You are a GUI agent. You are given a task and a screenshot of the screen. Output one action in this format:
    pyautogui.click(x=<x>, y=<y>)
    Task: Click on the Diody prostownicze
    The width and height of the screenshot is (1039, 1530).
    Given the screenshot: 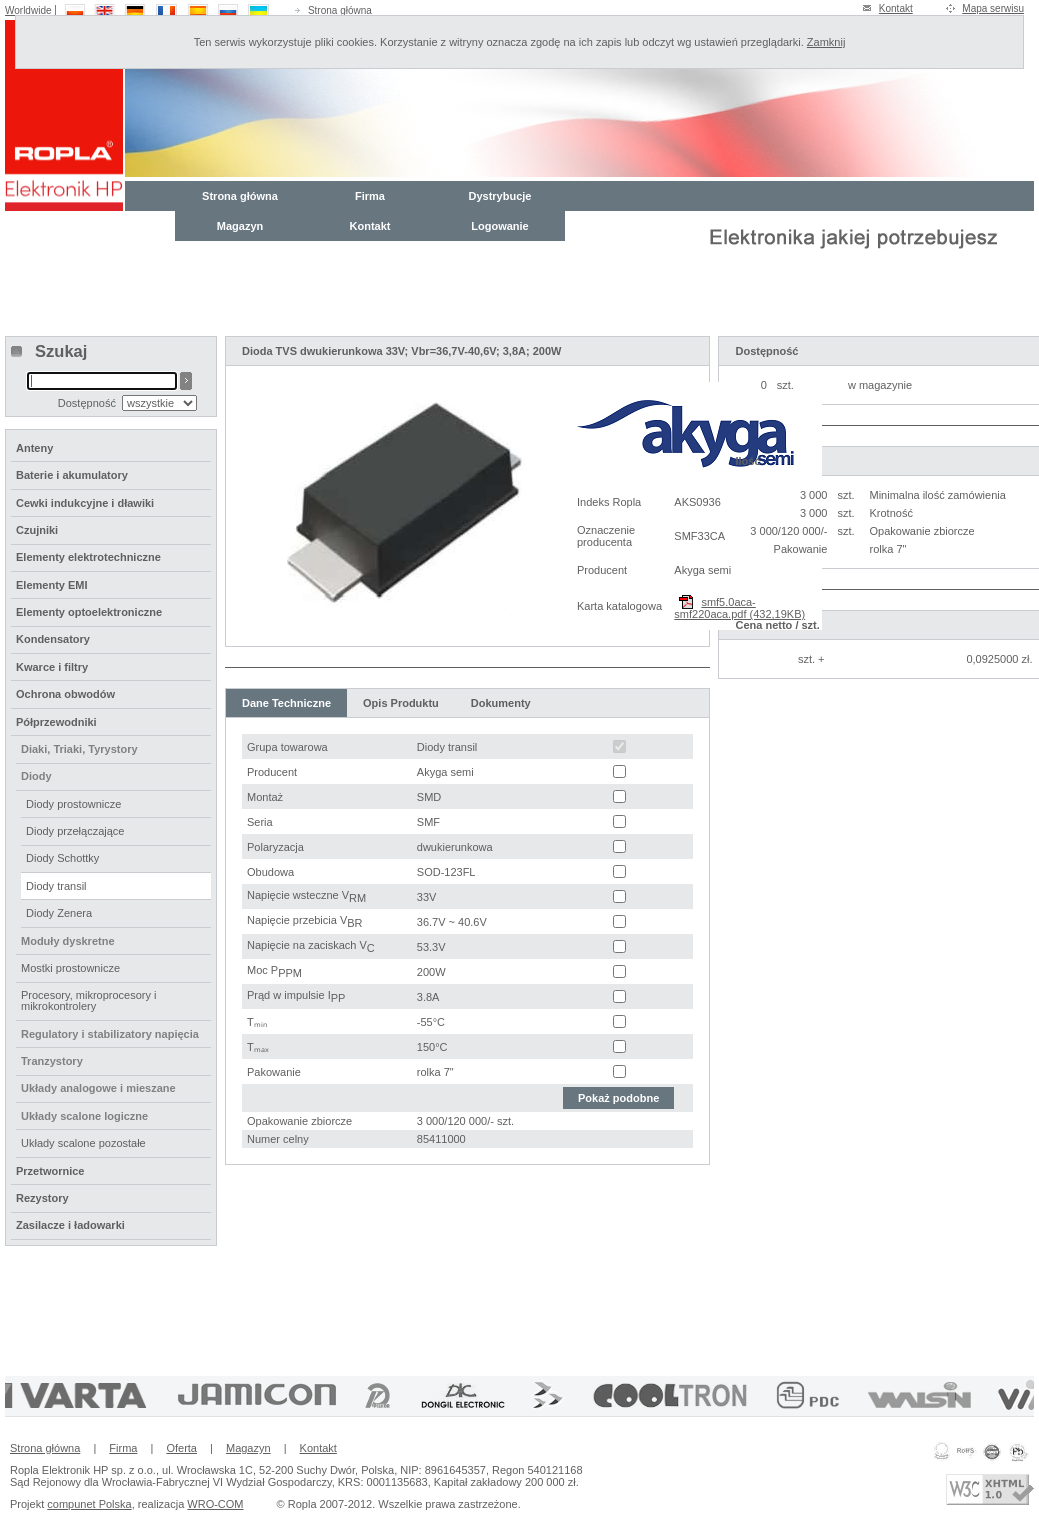 What is the action you would take?
    pyautogui.click(x=73, y=804)
    